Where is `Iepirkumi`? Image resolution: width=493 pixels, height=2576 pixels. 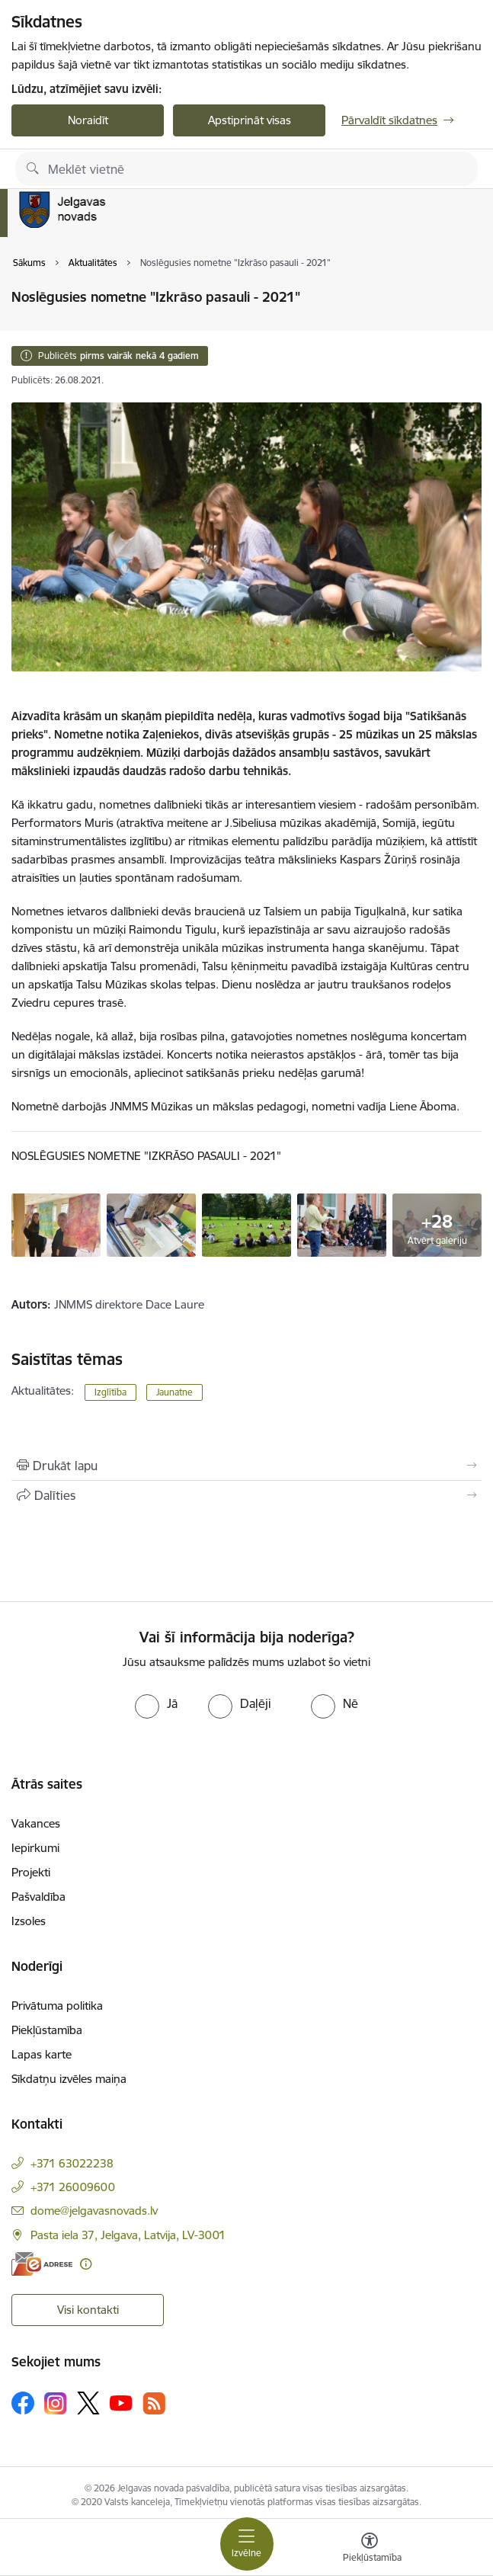 Iepirkumi is located at coordinates (35, 1848).